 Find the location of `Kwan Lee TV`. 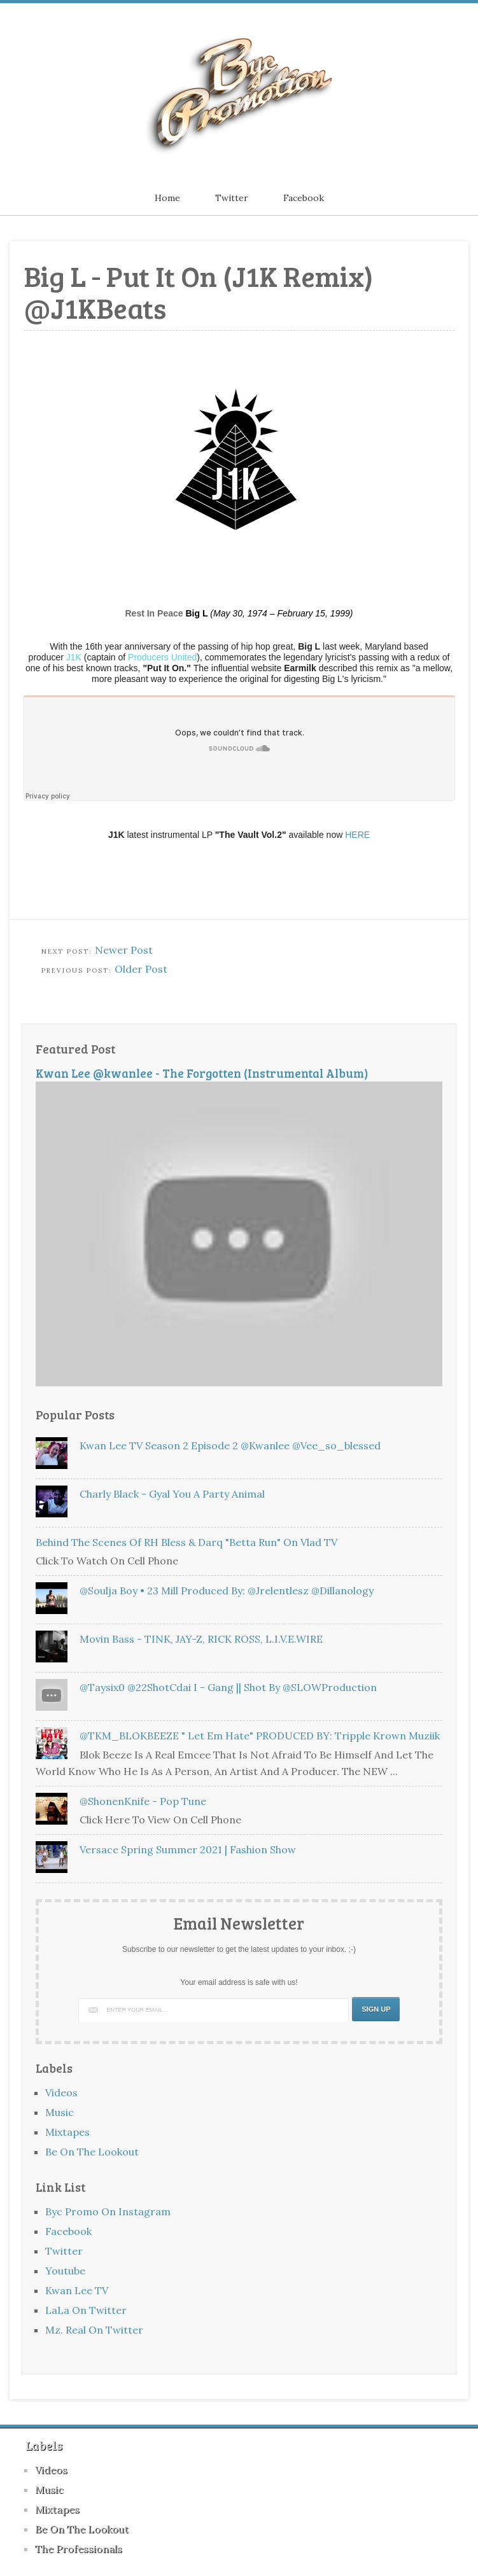

Kwan Lee TV is located at coordinates (76, 2290).